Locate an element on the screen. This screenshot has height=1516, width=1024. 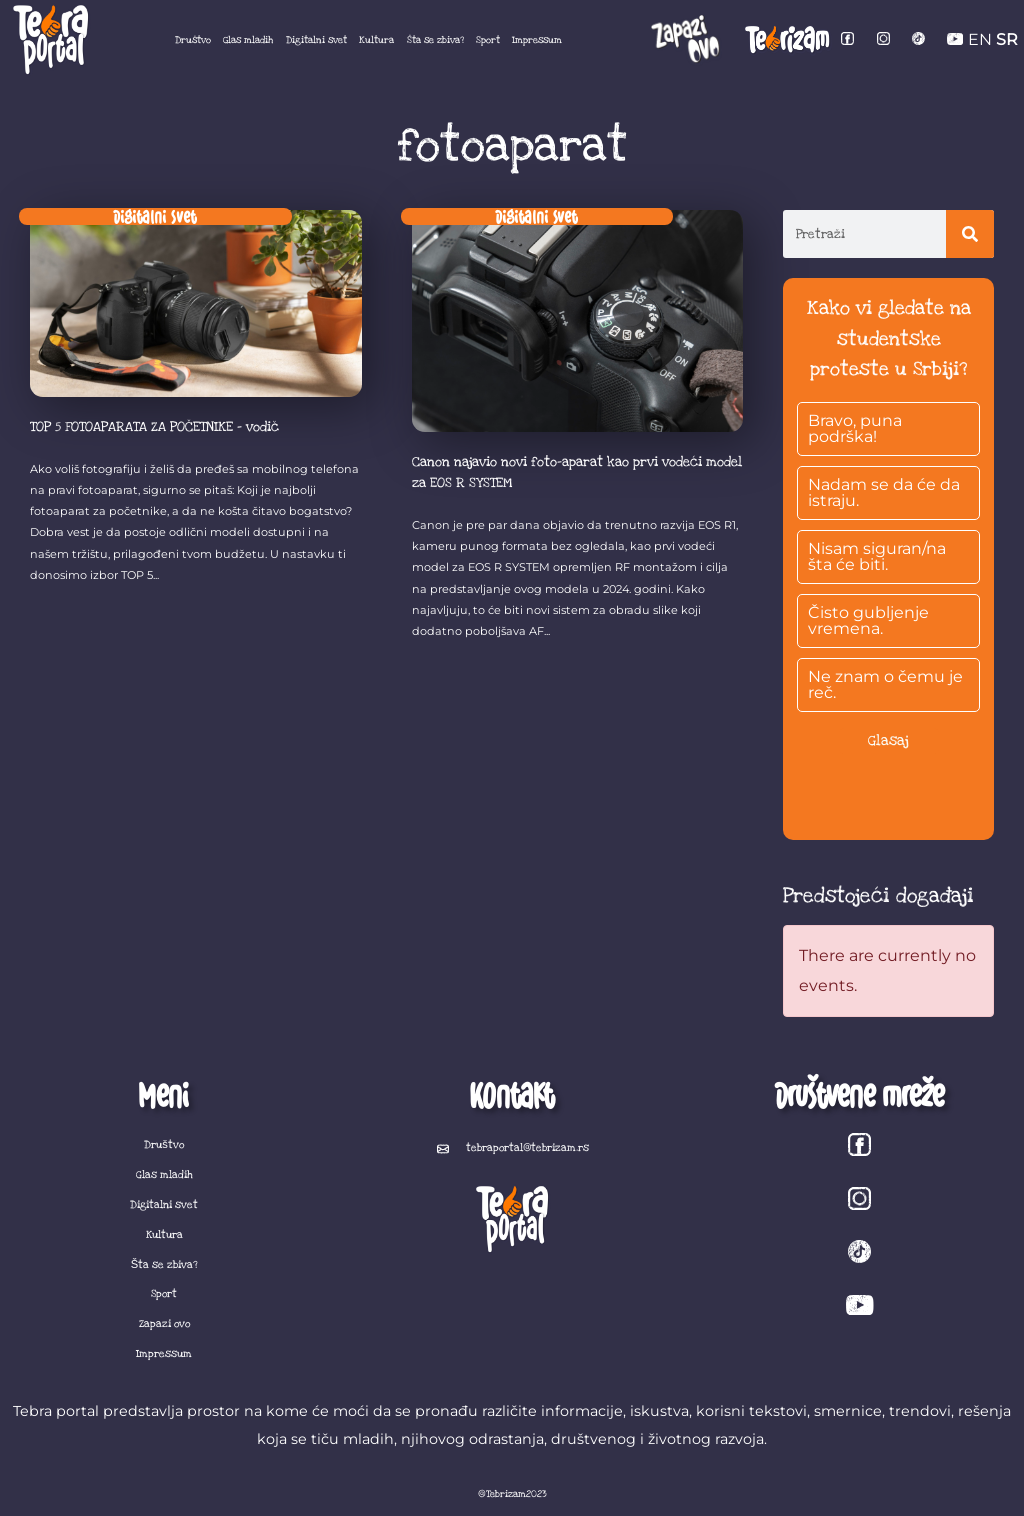
[Search] is located at coordinates (970, 234).